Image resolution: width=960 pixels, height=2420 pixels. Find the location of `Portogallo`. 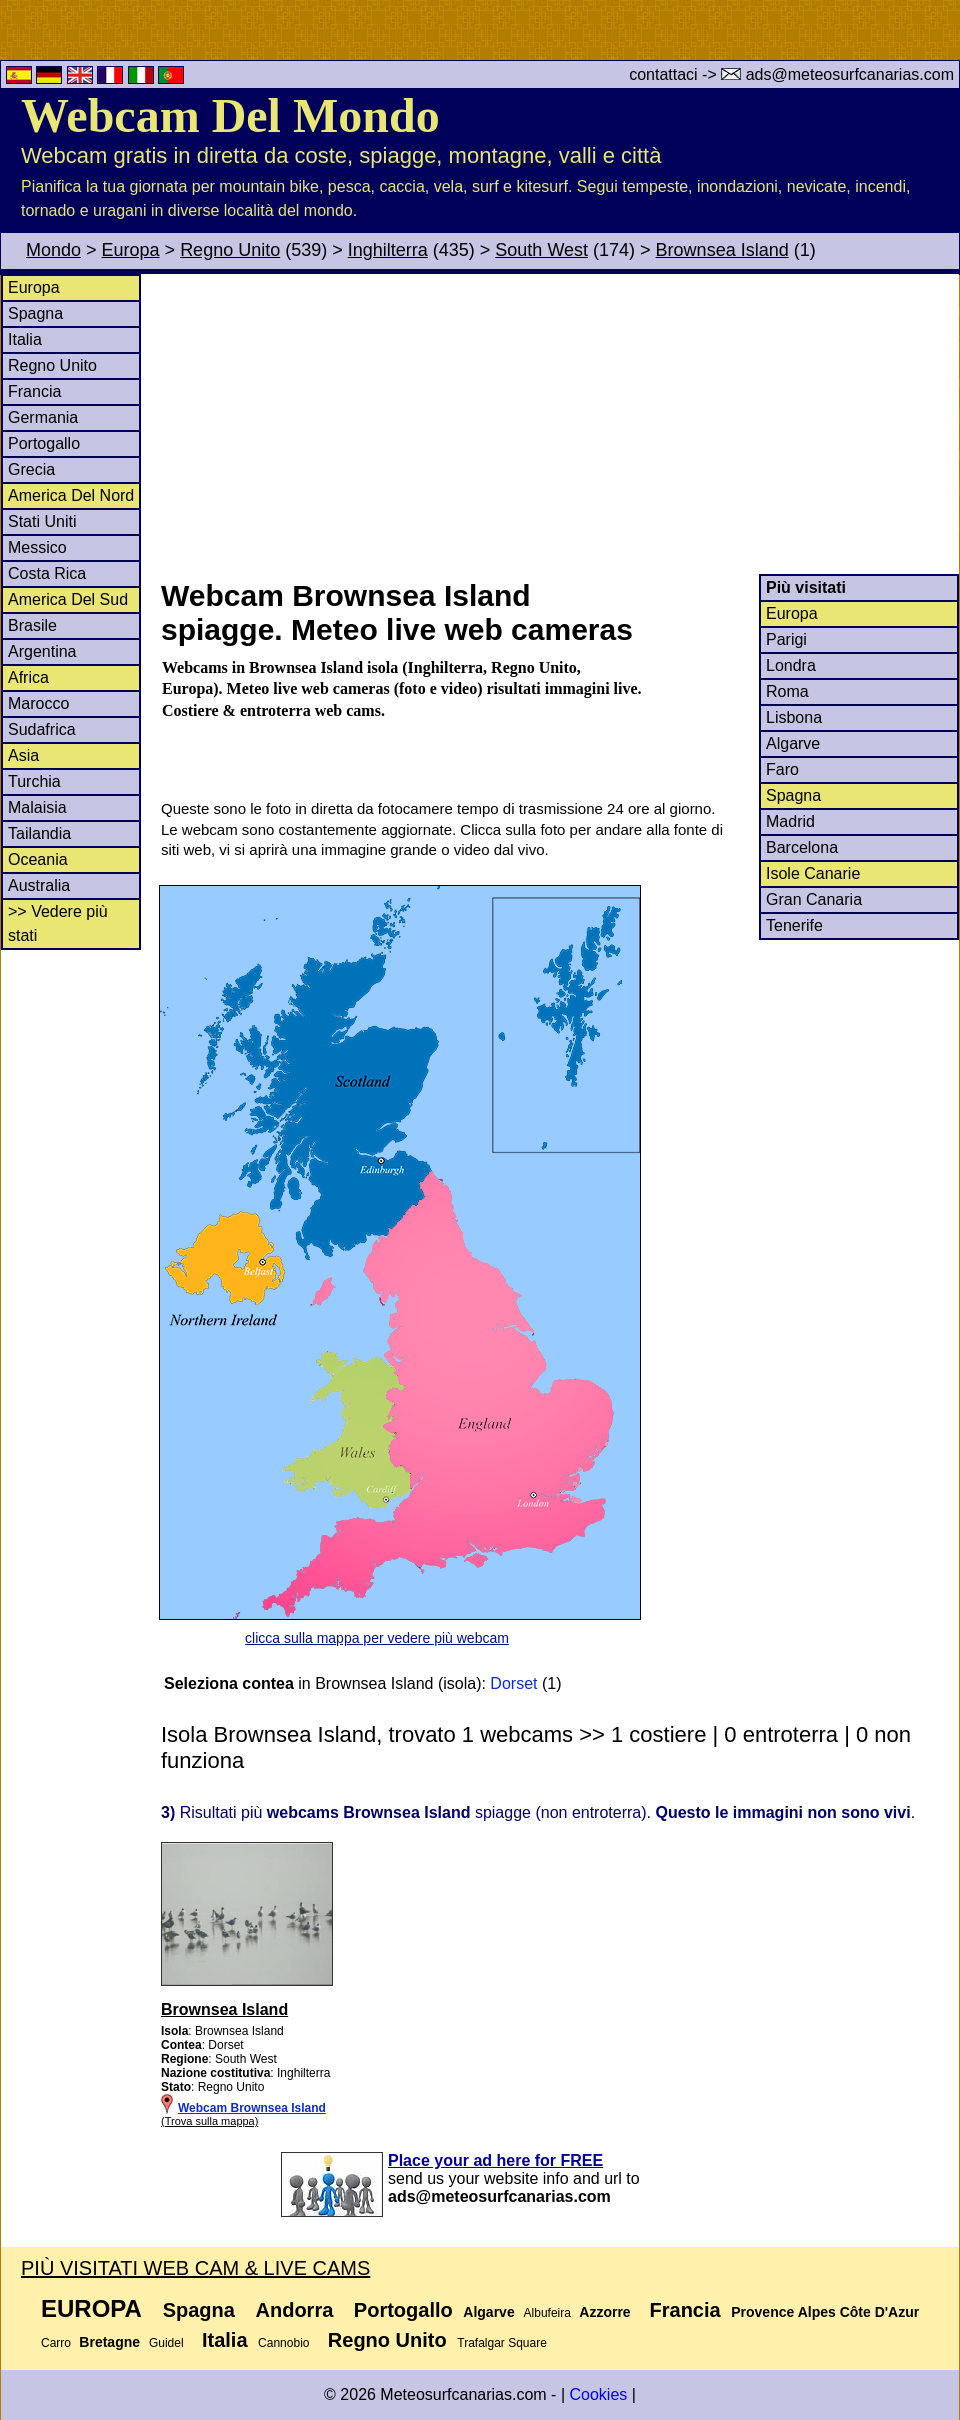

Portogallo is located at coordinates (44, 443).